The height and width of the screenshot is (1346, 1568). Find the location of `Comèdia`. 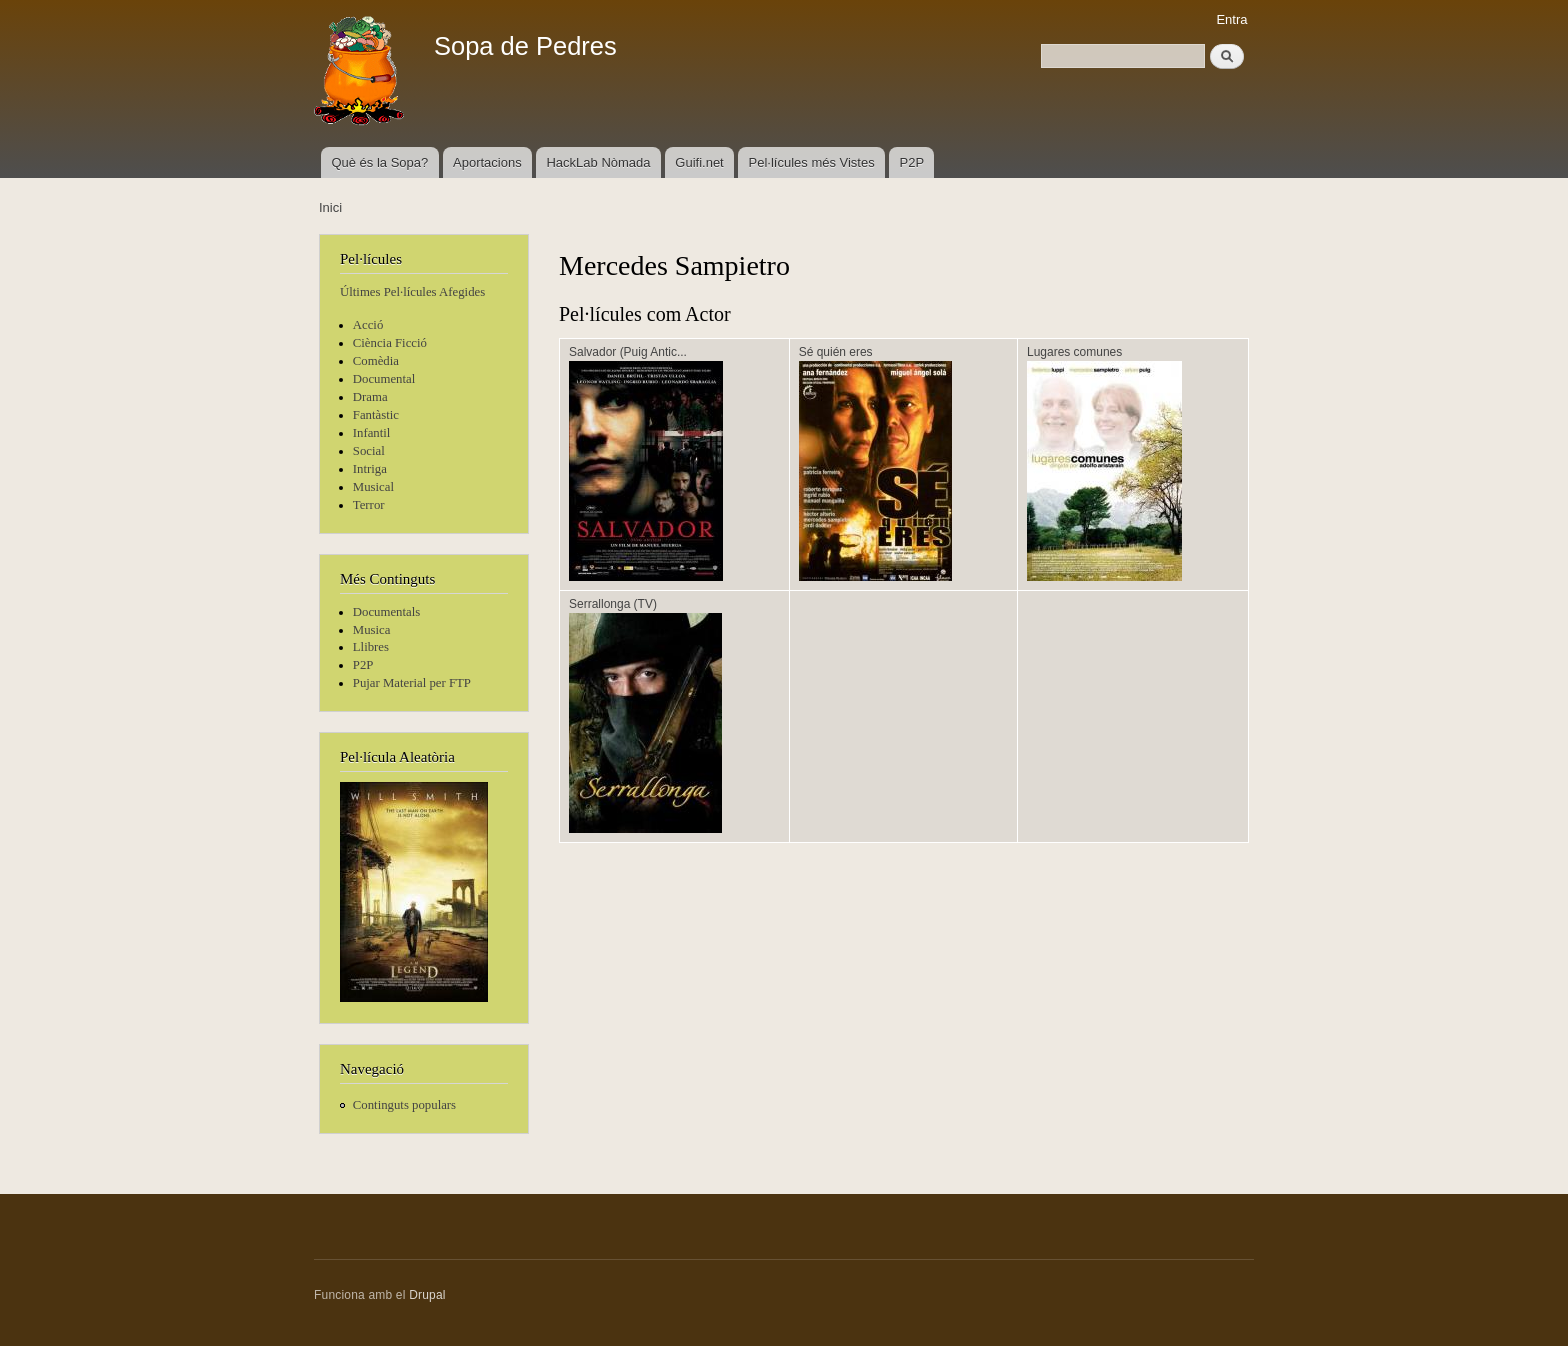

Comèdia is located at coordinates (376, 361).